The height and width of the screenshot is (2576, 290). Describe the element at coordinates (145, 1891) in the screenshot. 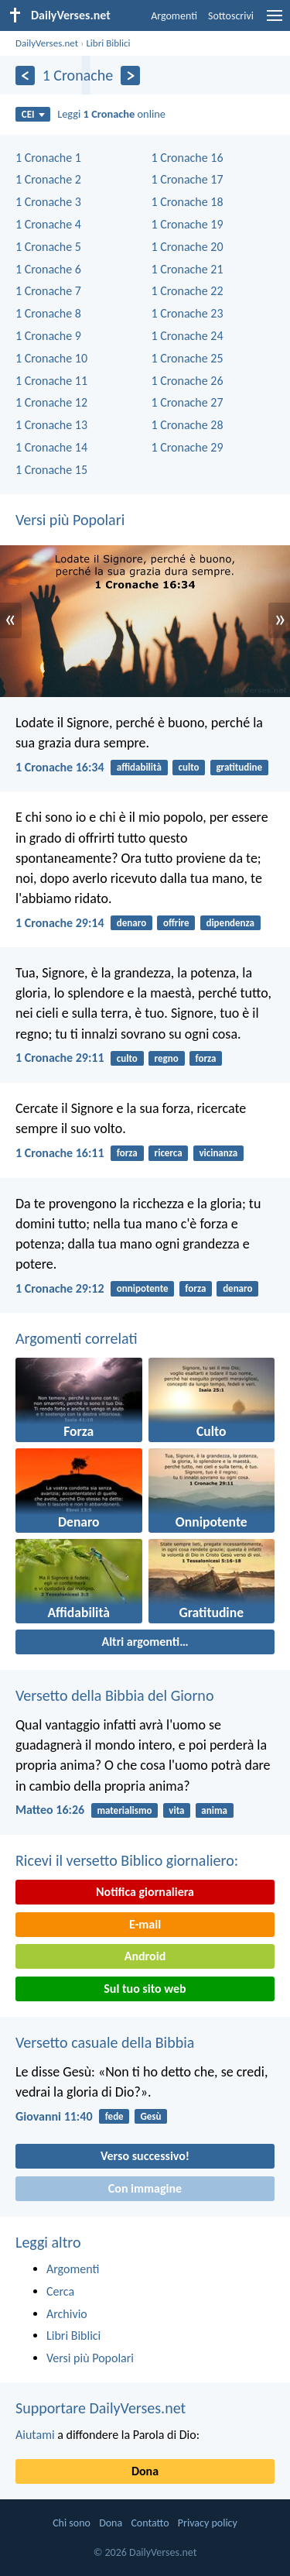

I see `Notifica giornaliera` at that location.